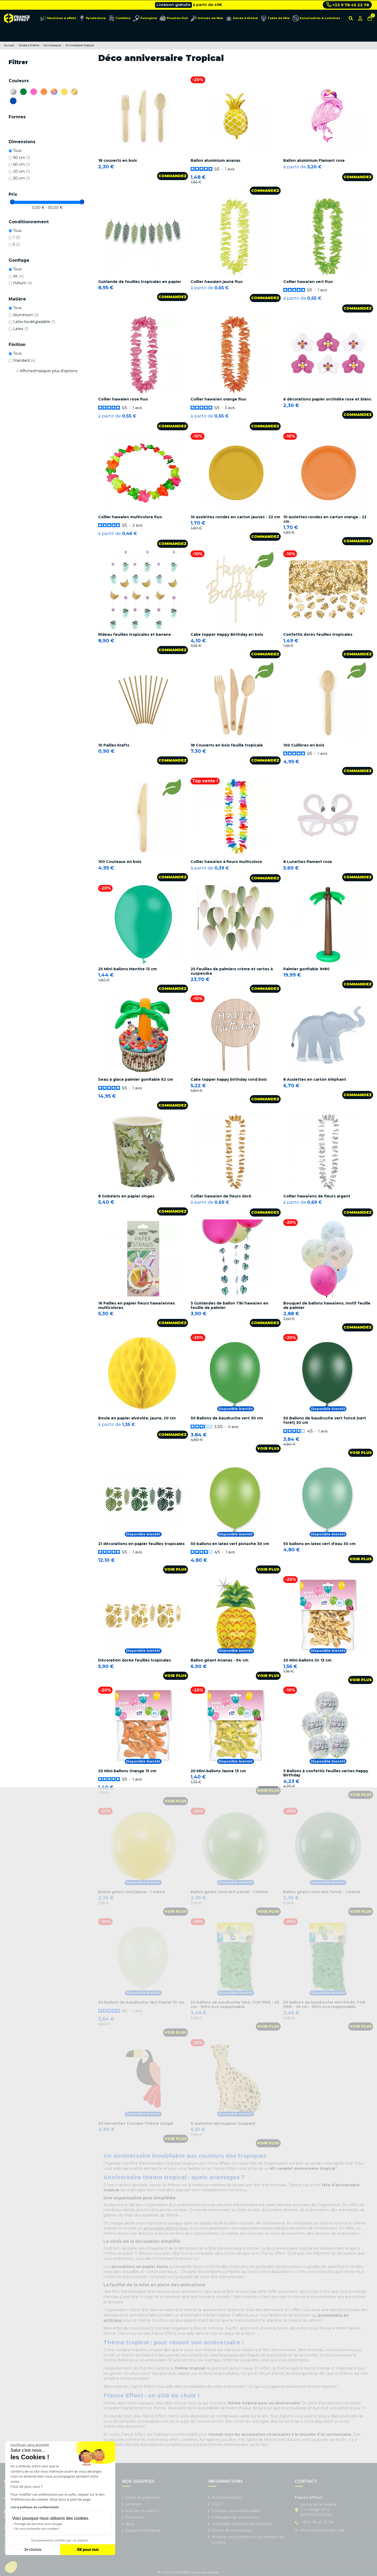  I want to click on 8 assiettes découpées Guépard, so click(223, 2123).